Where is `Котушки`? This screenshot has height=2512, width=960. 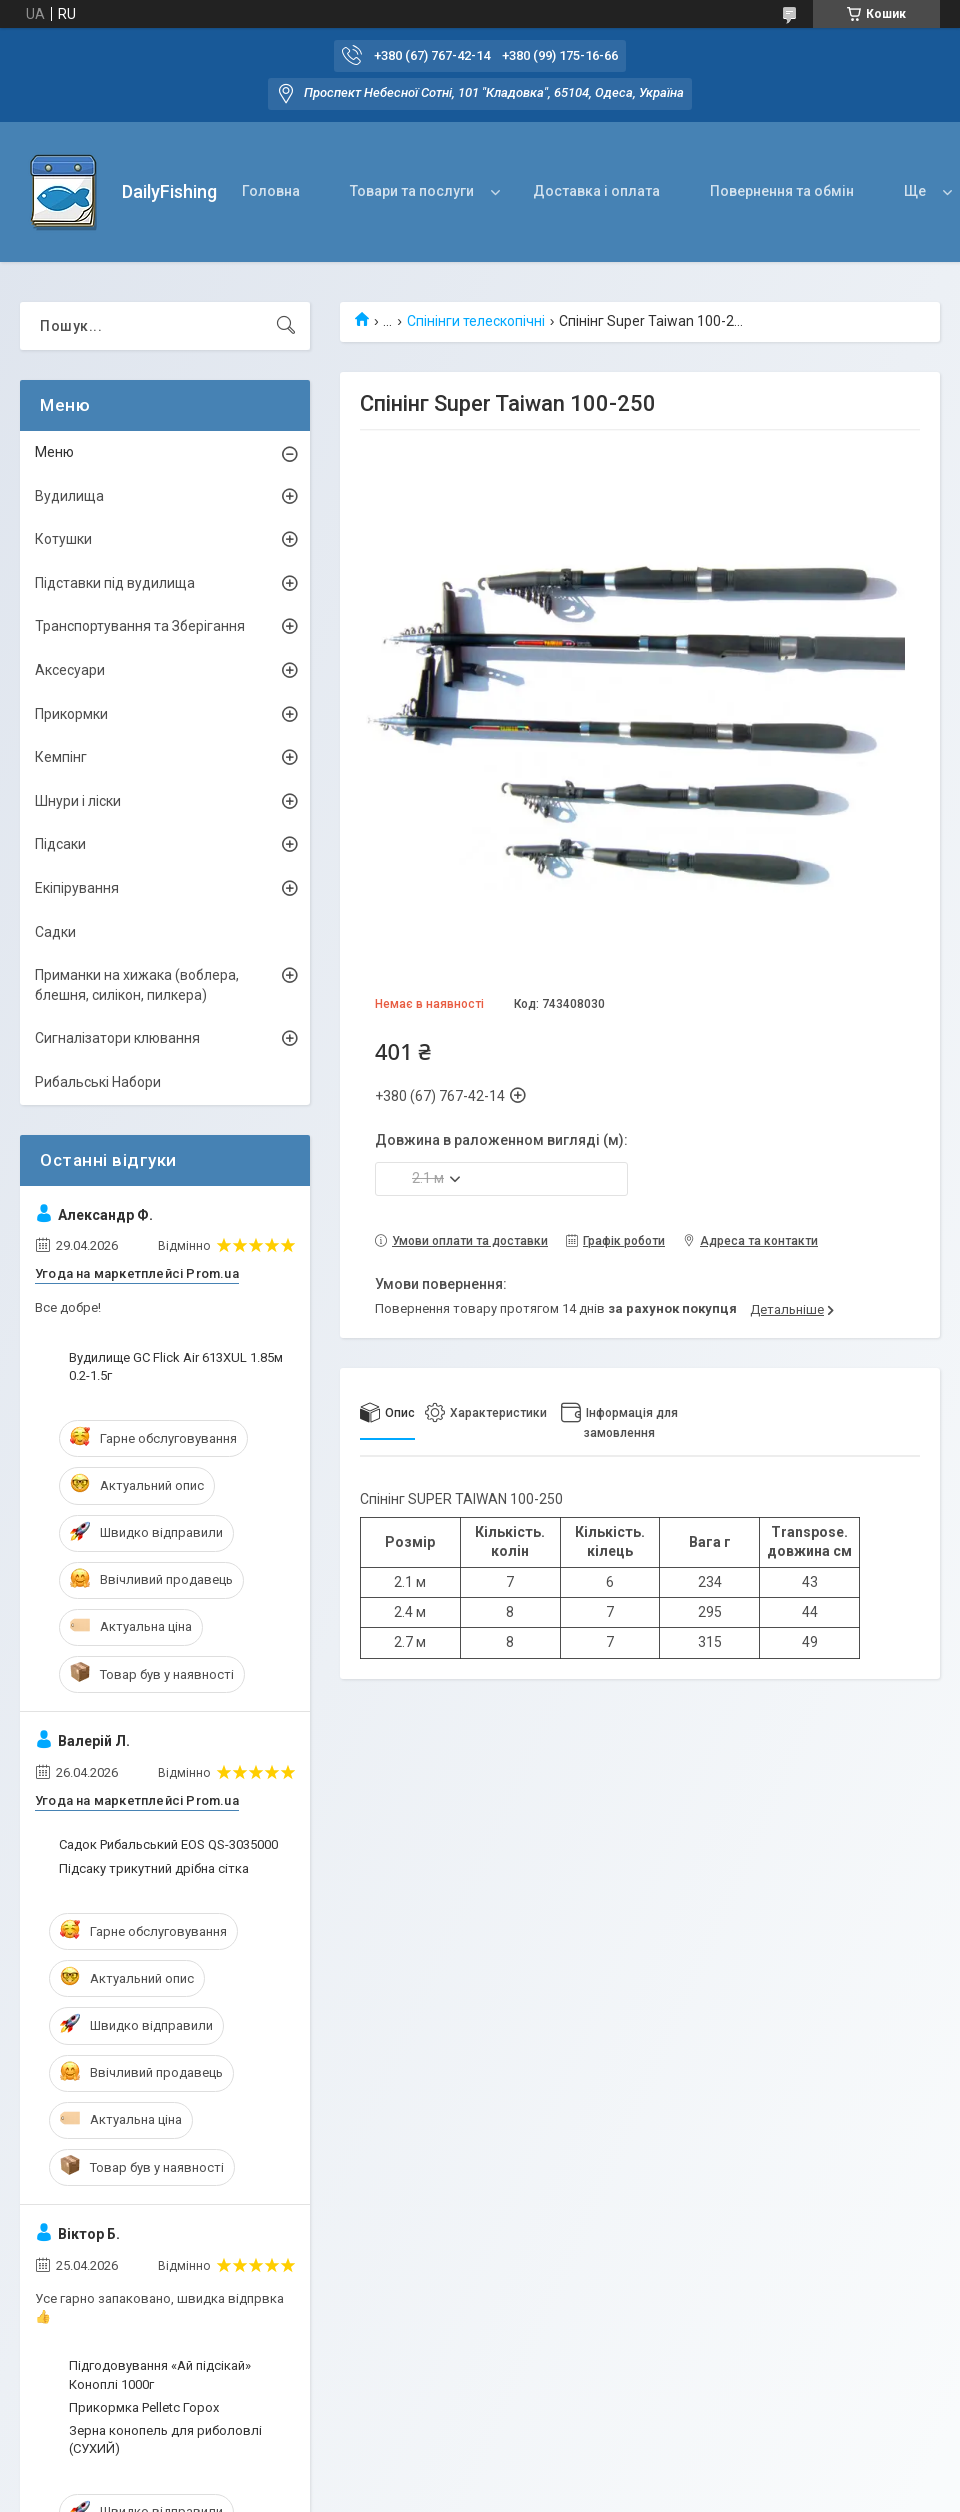 Котушки is located at coordinates (63, 539).